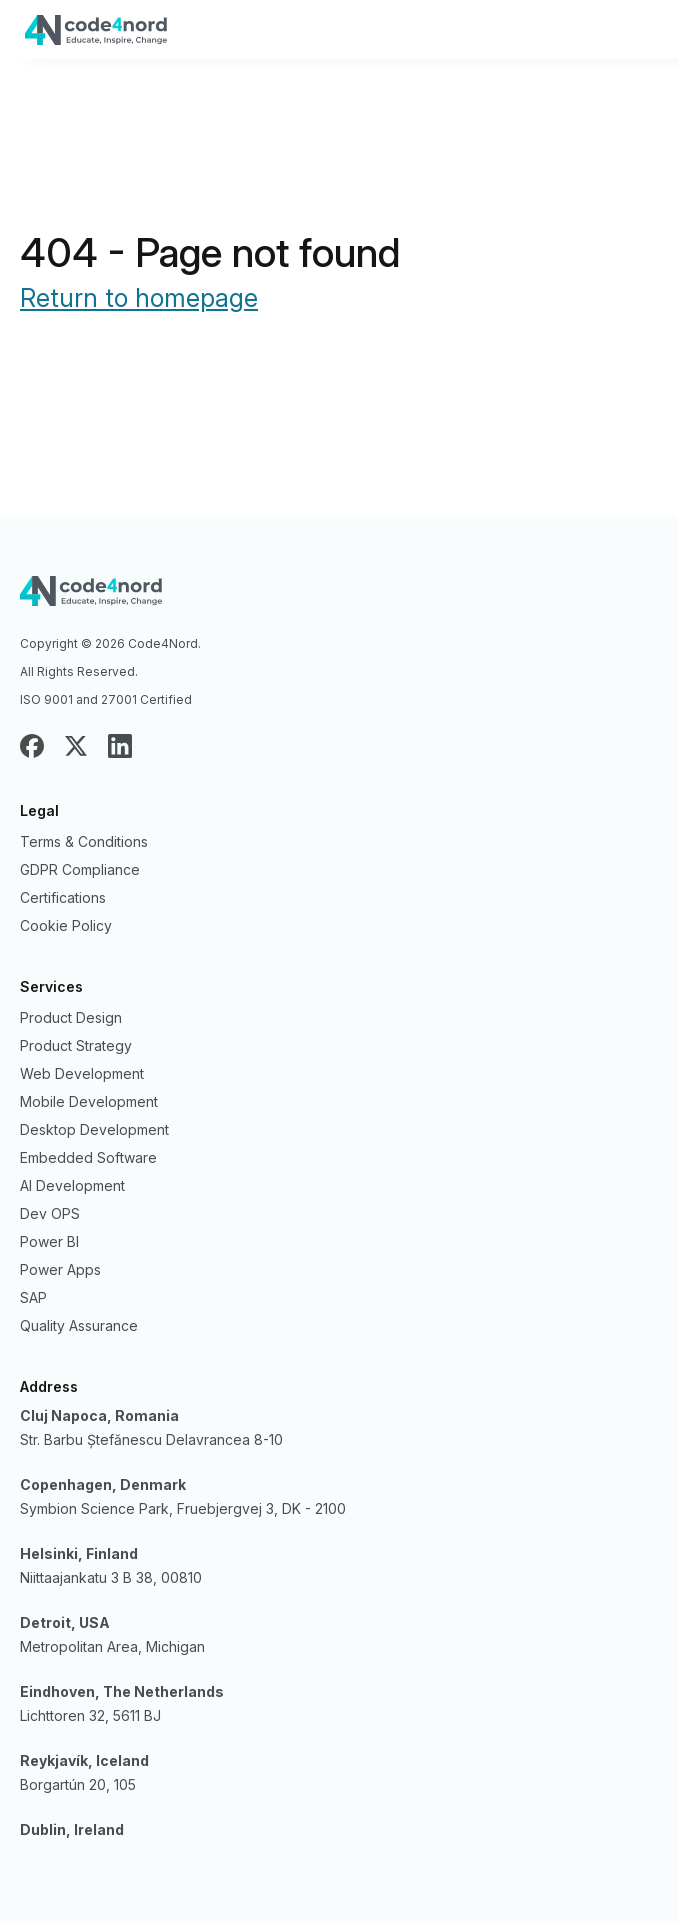 This screenshot has height=1923, width=678. What do you see at coordinates (71, 1017) in the screenshot?
I see `Product Design` at bounding box center [71, 1017].